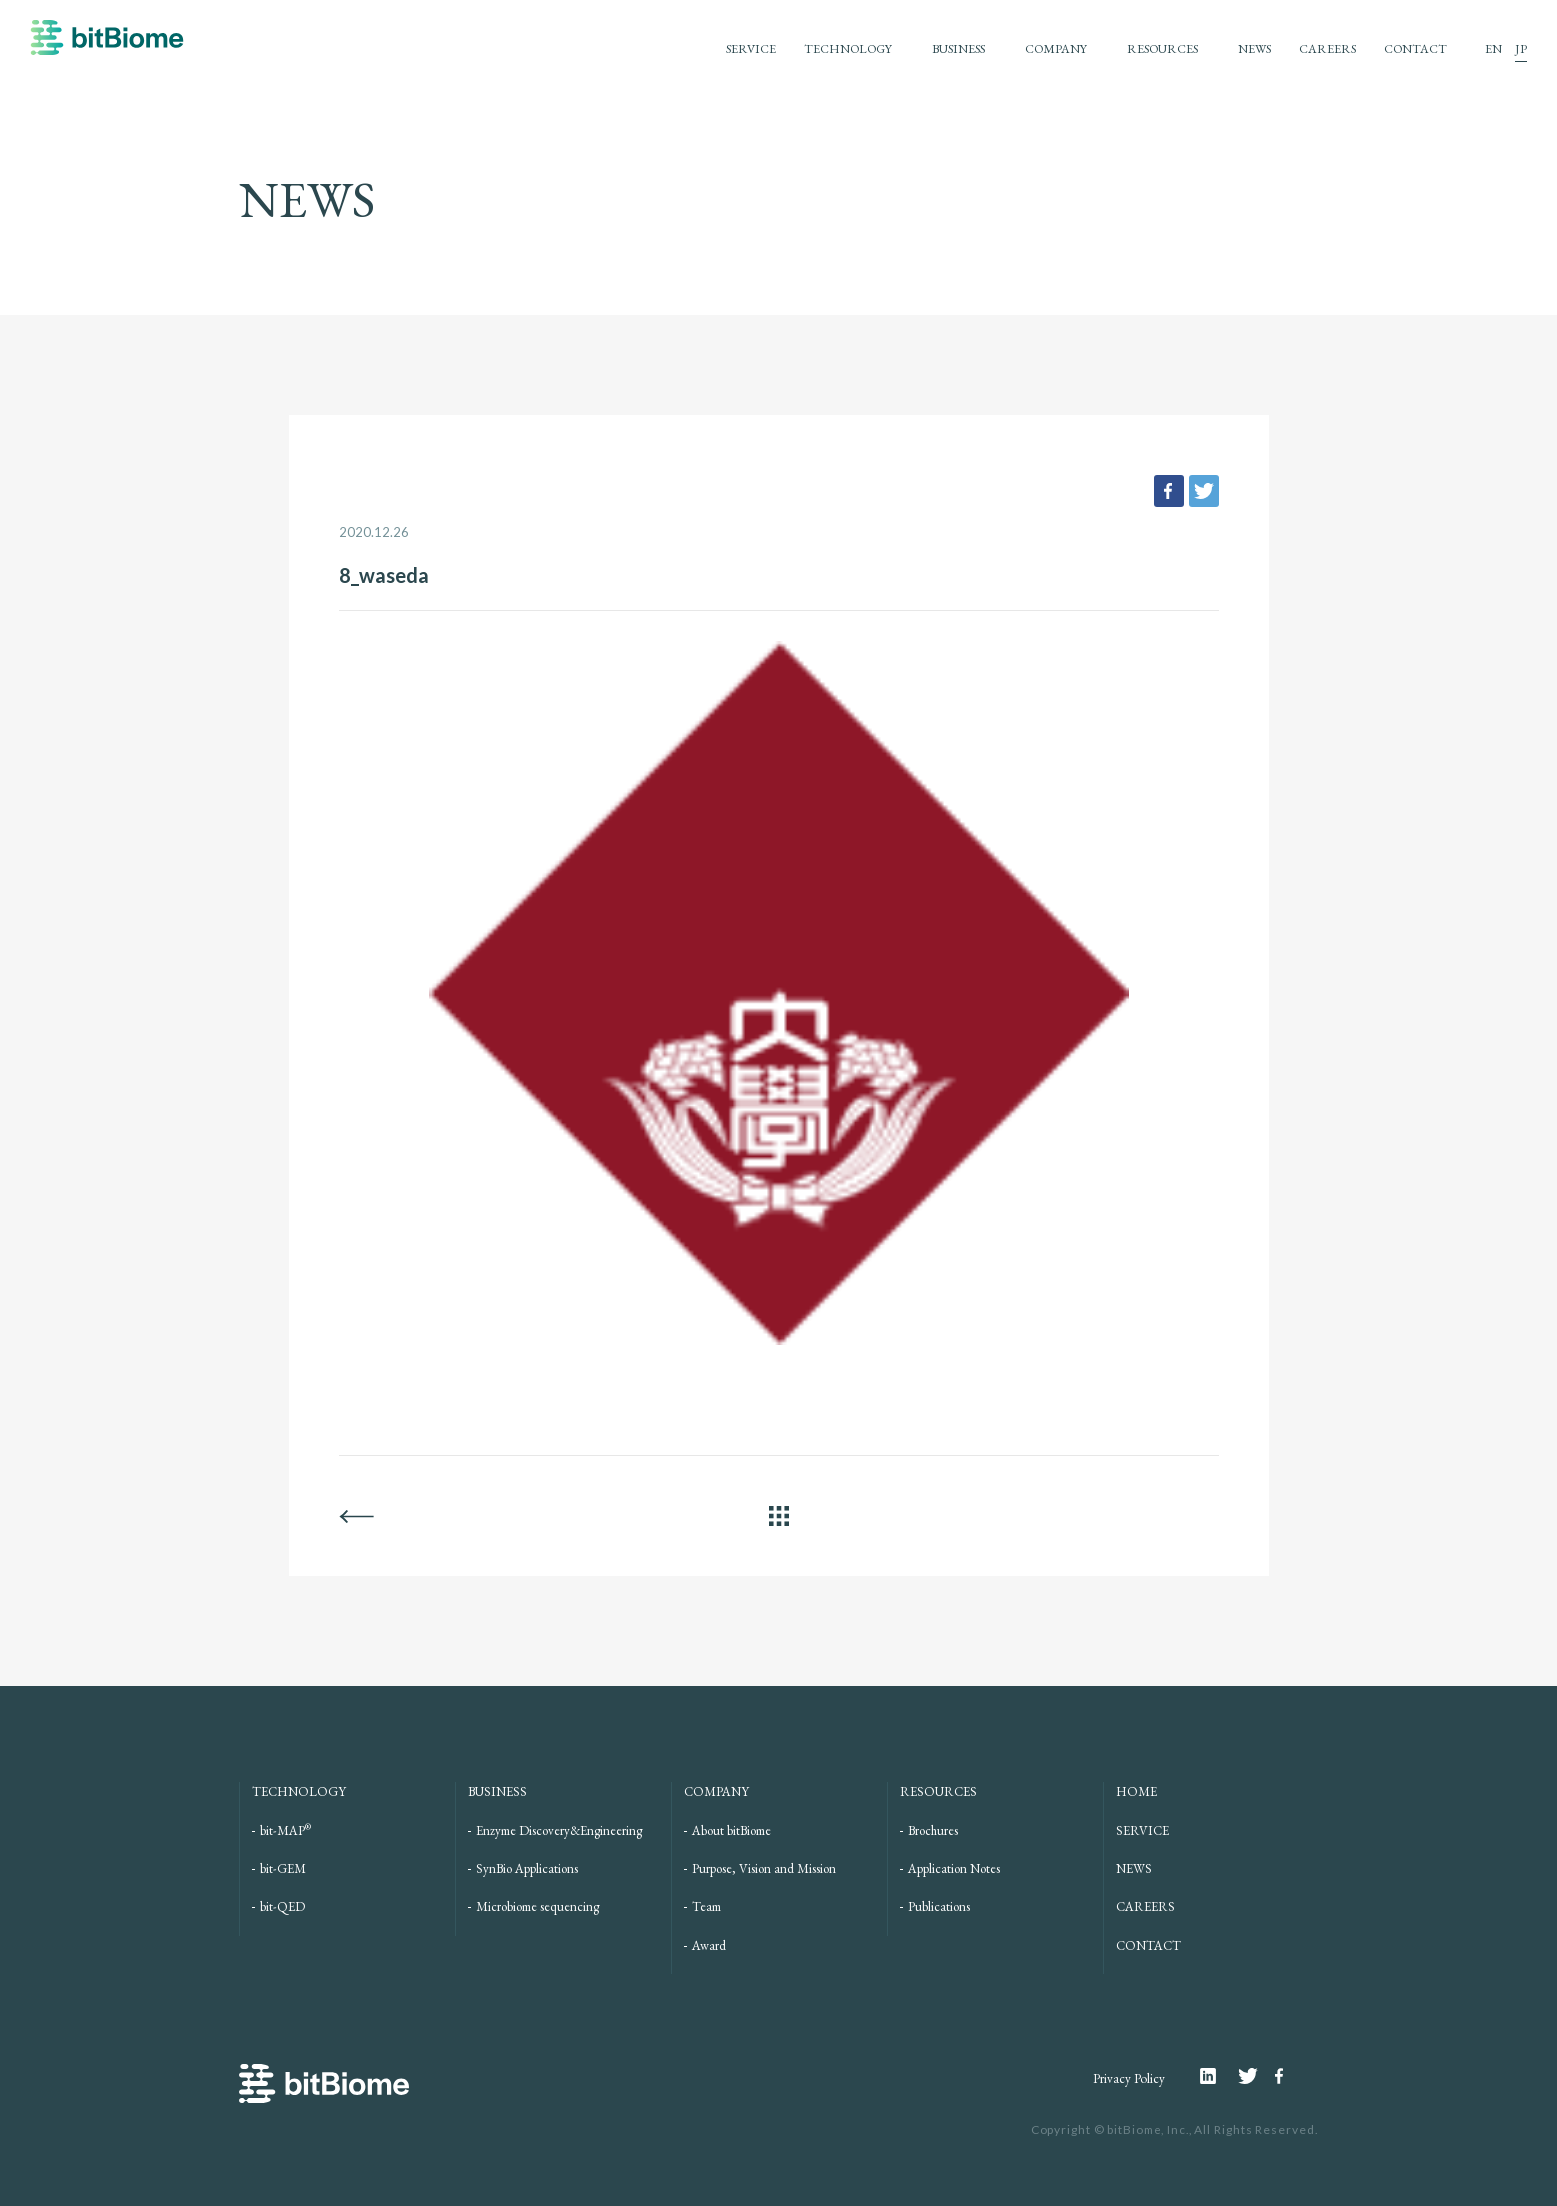  What do you see at coordinates (1414, 48) in the screenshot?
I see `CONTACT` at bounding box center [1414, 48].